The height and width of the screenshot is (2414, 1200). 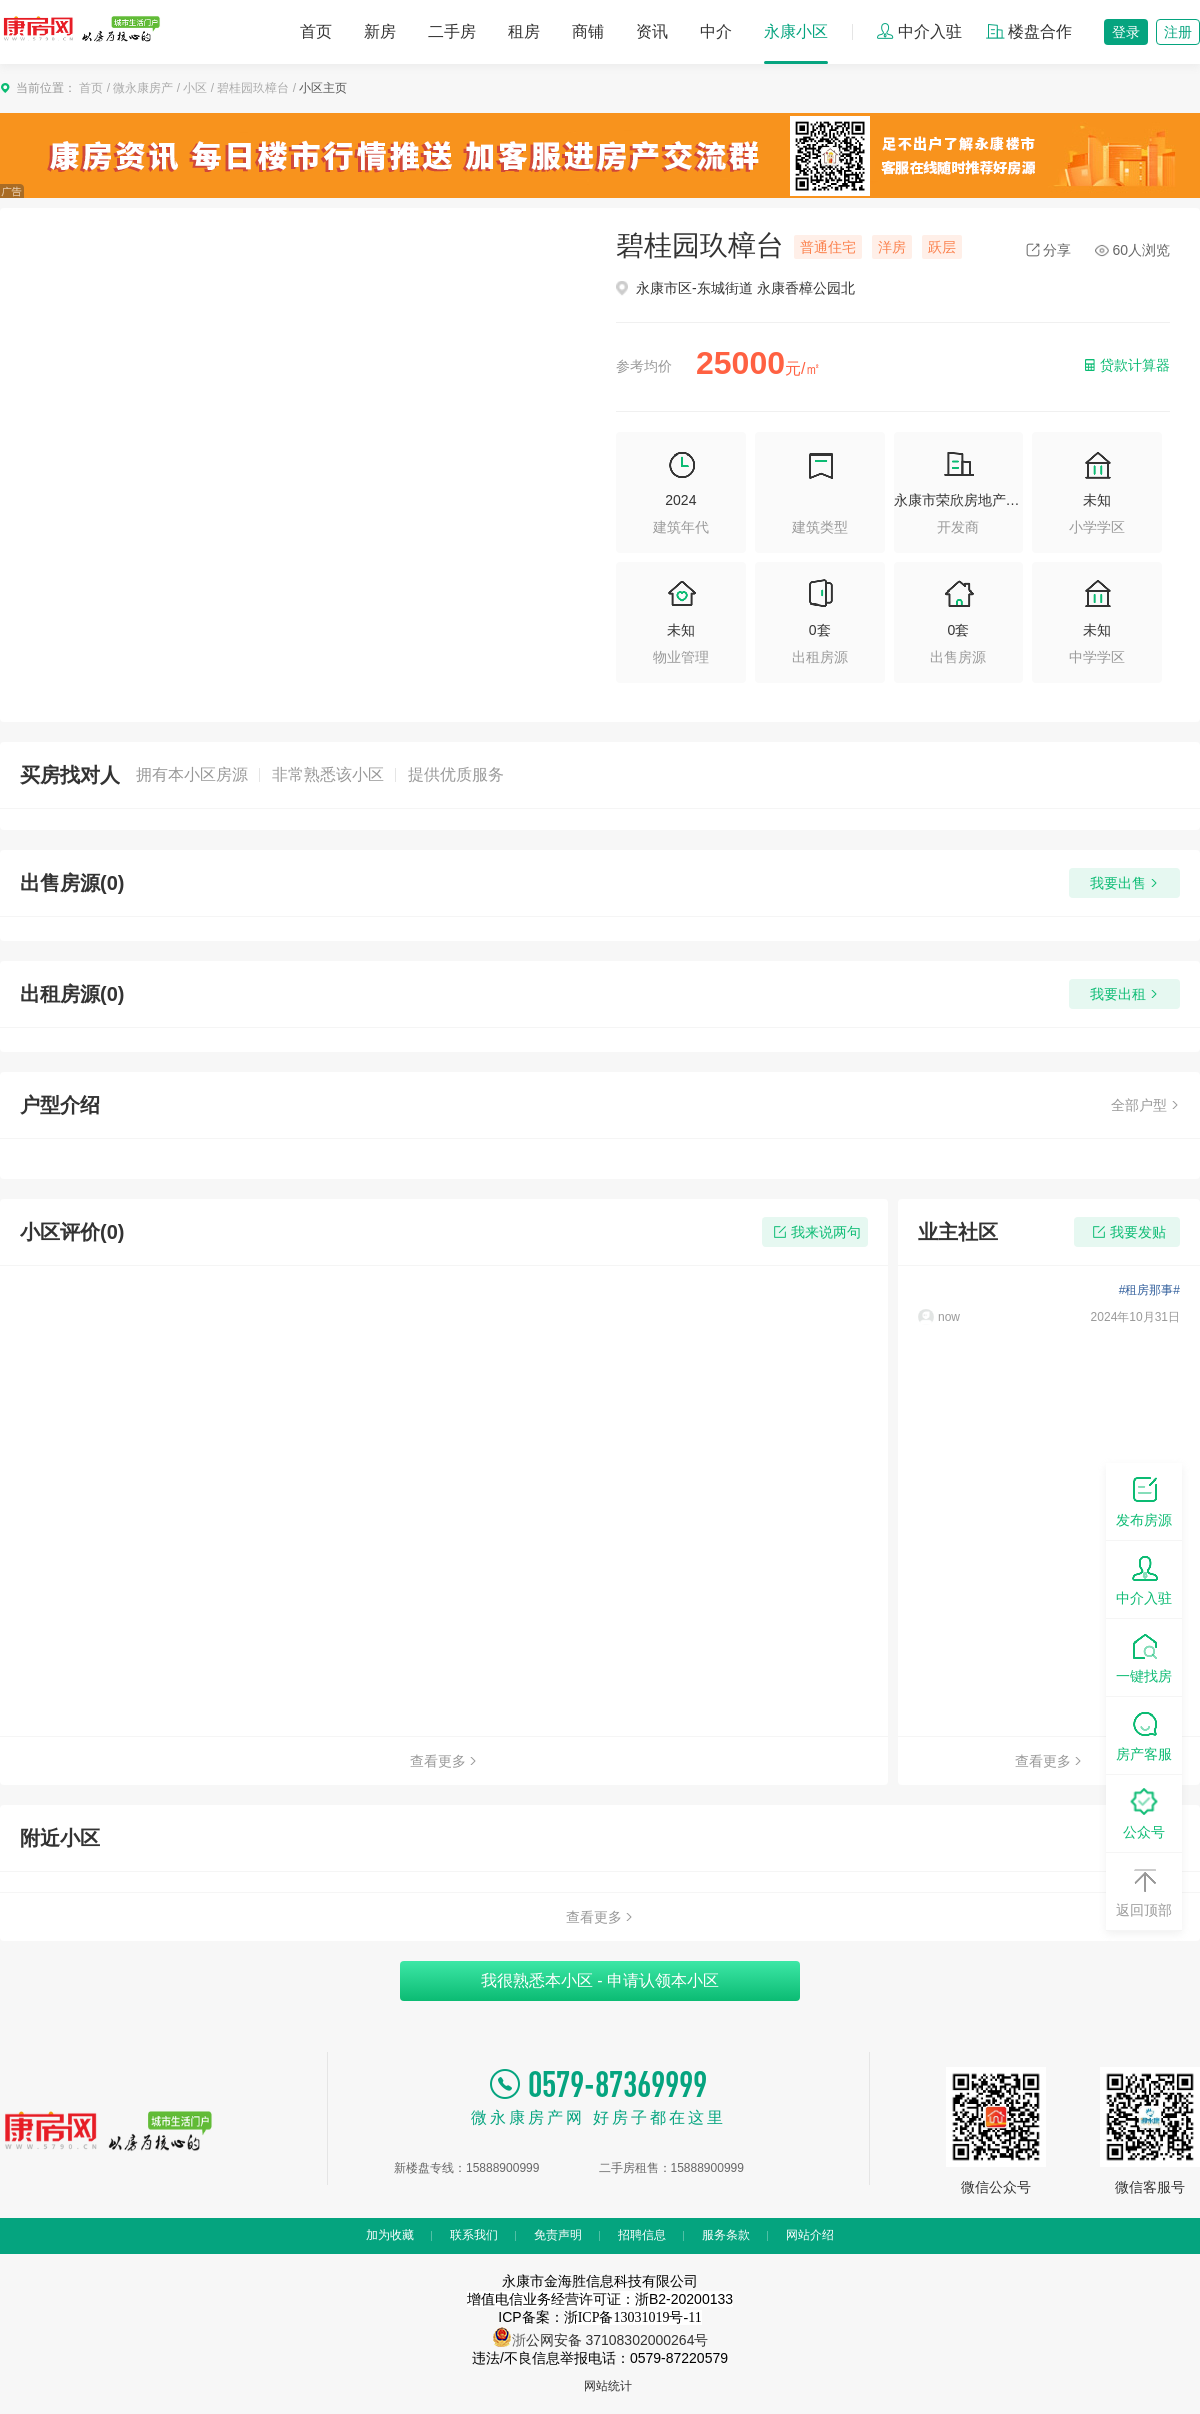 I want to click on 商铺, so click(x=588, y=31).